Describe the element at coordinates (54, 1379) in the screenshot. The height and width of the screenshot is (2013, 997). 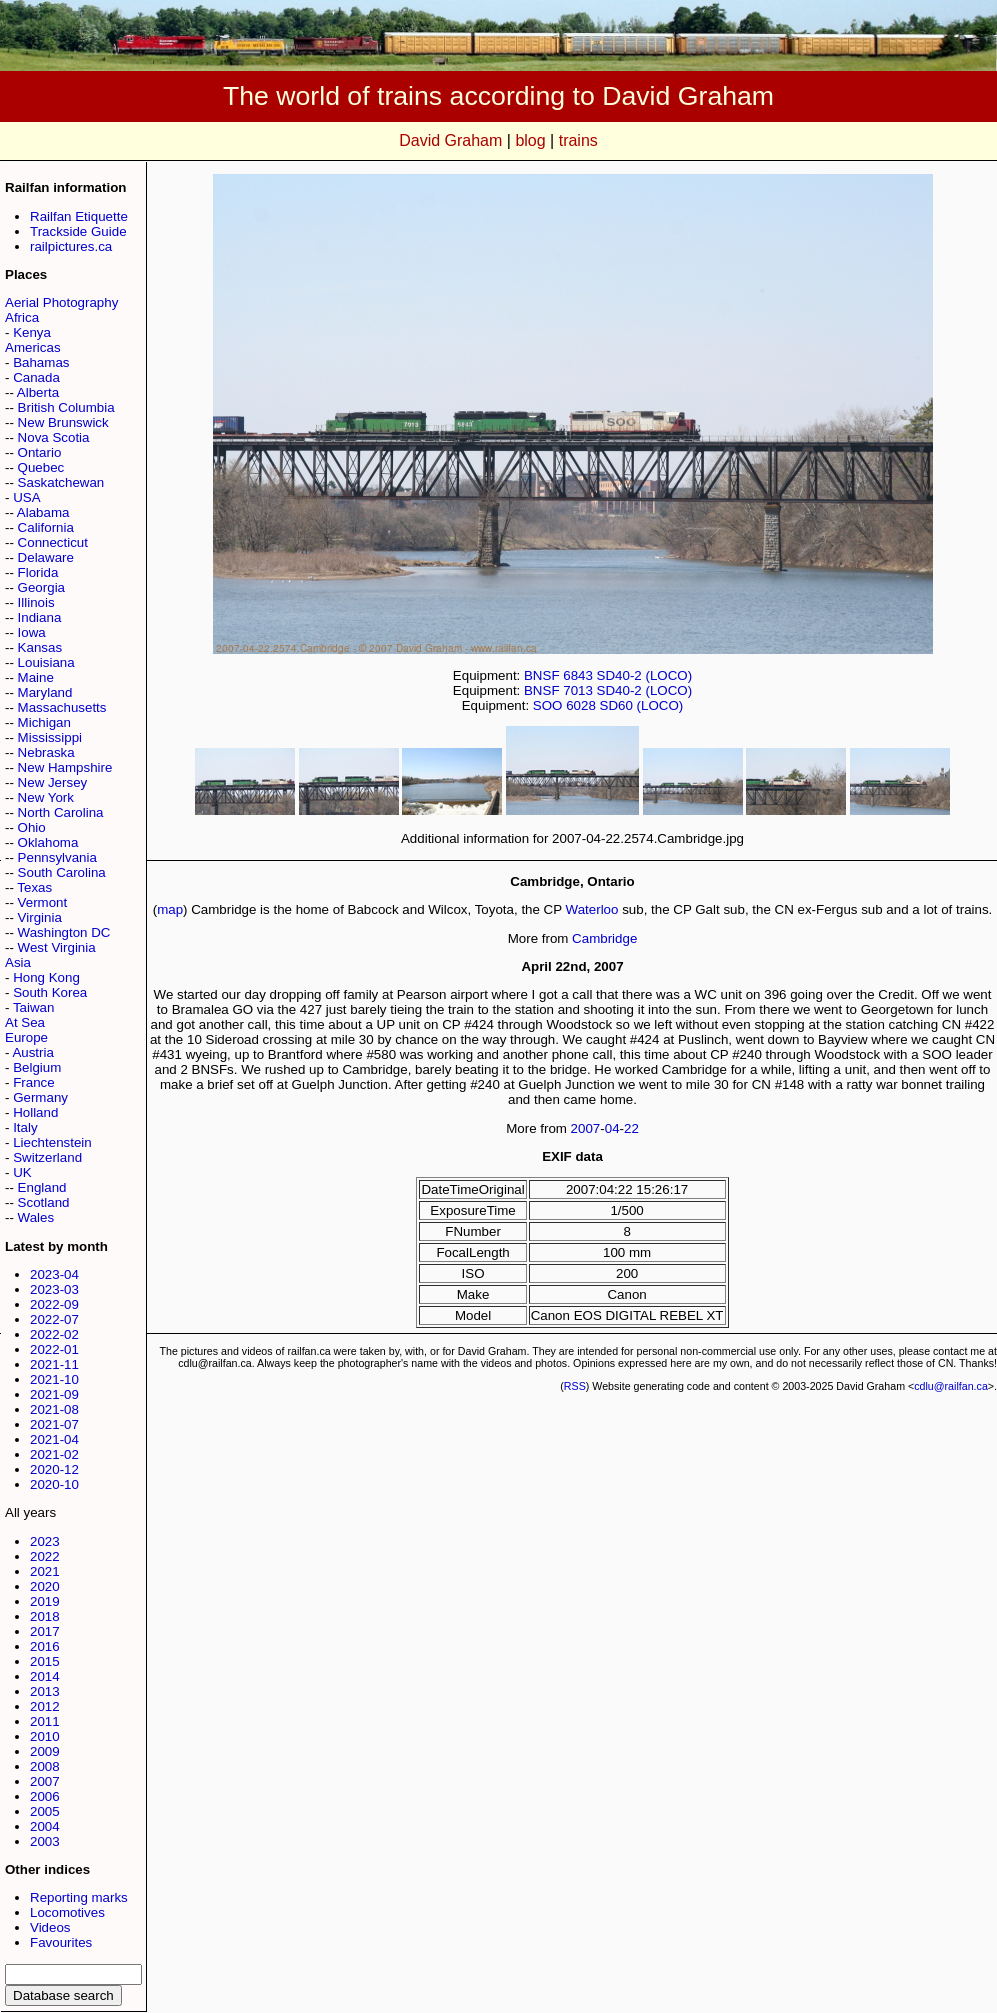
I see `2021-10` at that location.